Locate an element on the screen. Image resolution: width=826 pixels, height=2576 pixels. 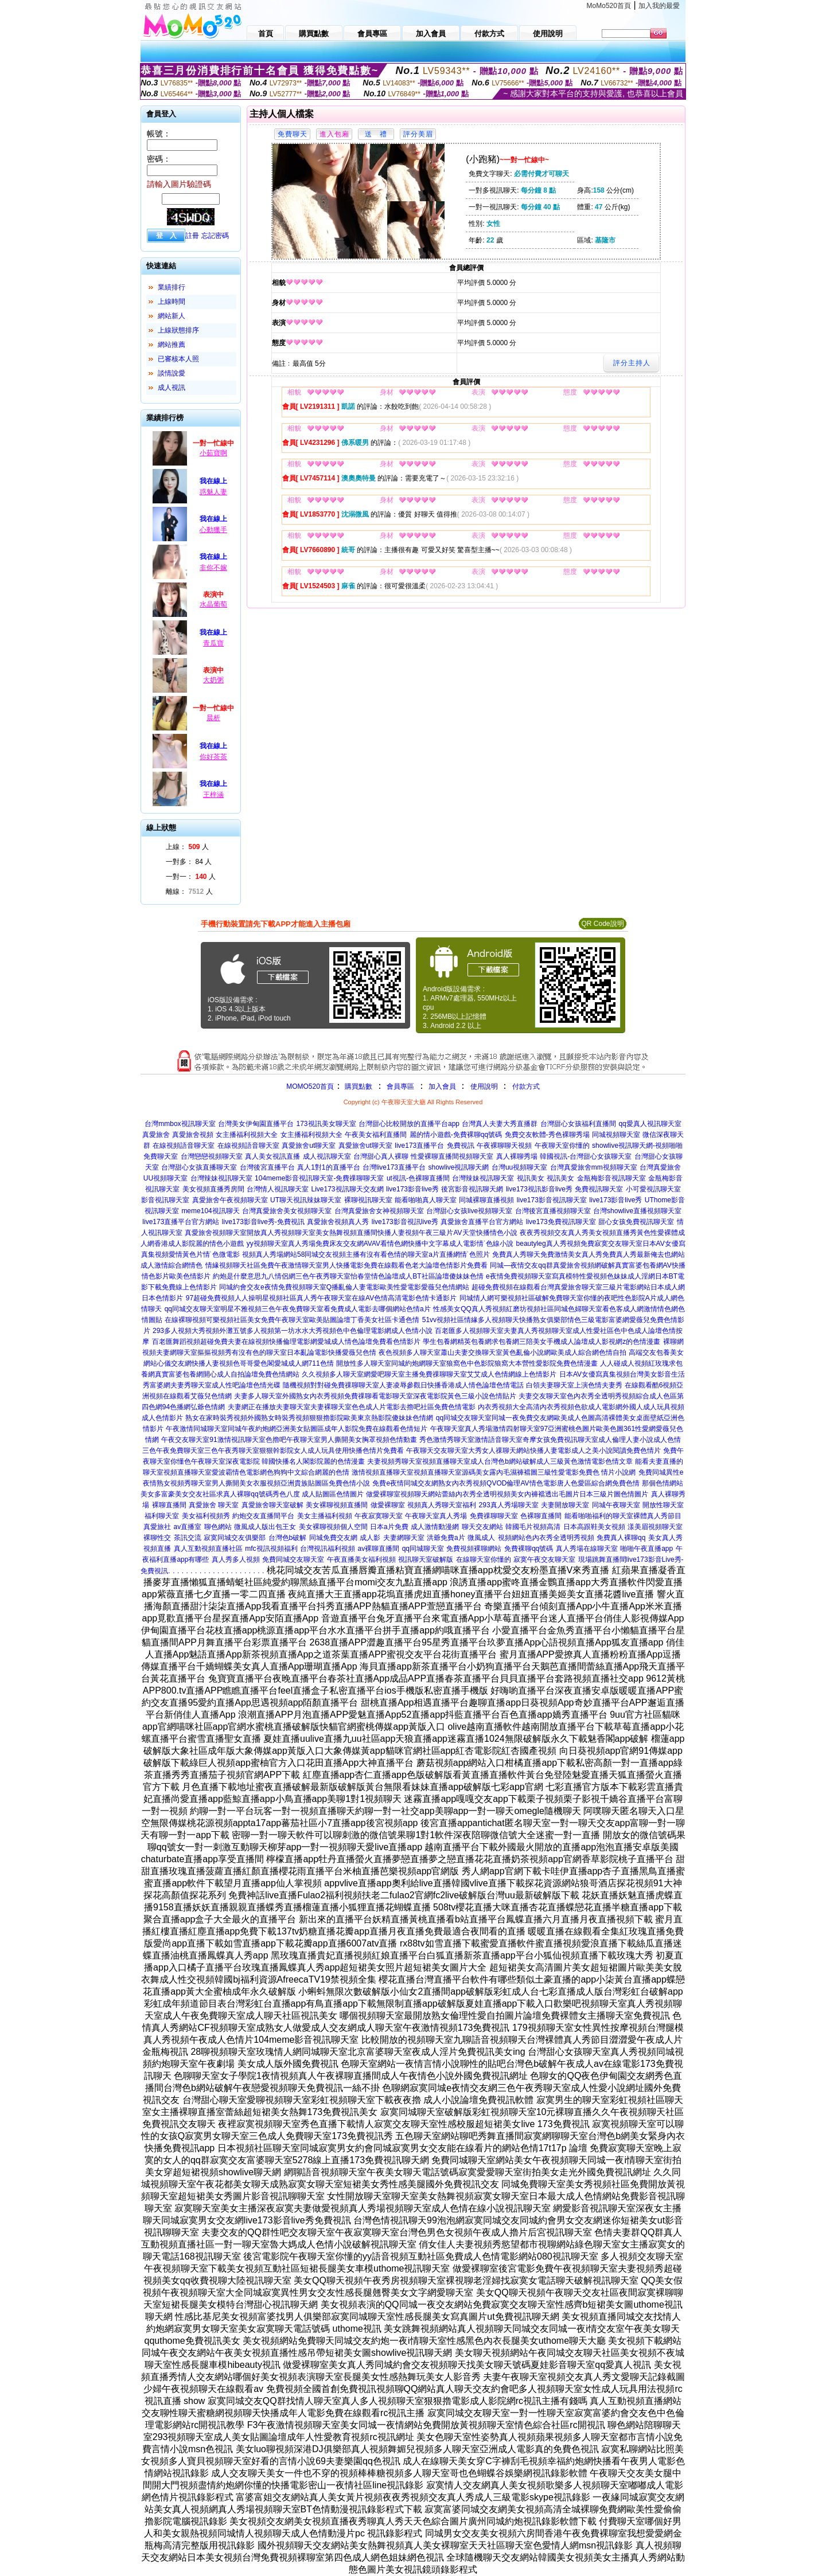
台灣uu視頻聊天室 is located at coordinates (519, 1167).